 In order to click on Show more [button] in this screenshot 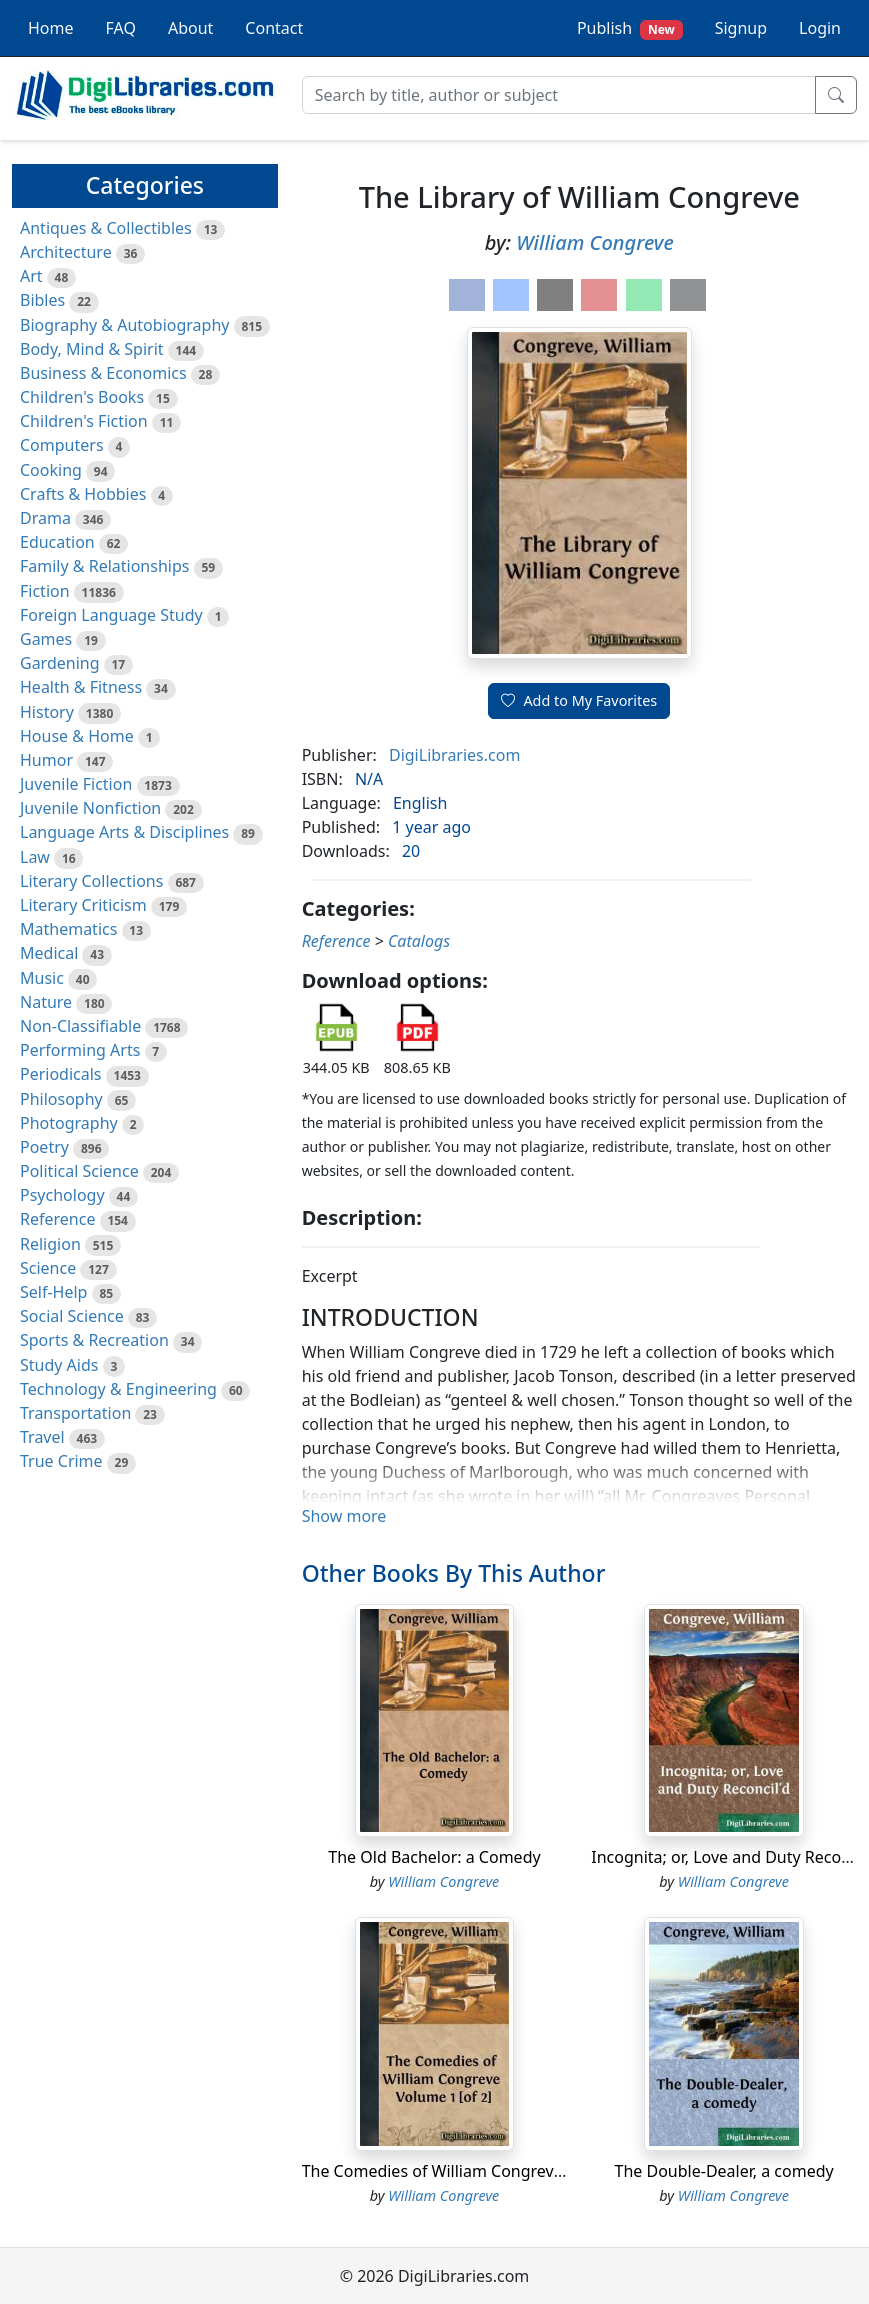, I will do `click(344, 1516)`.